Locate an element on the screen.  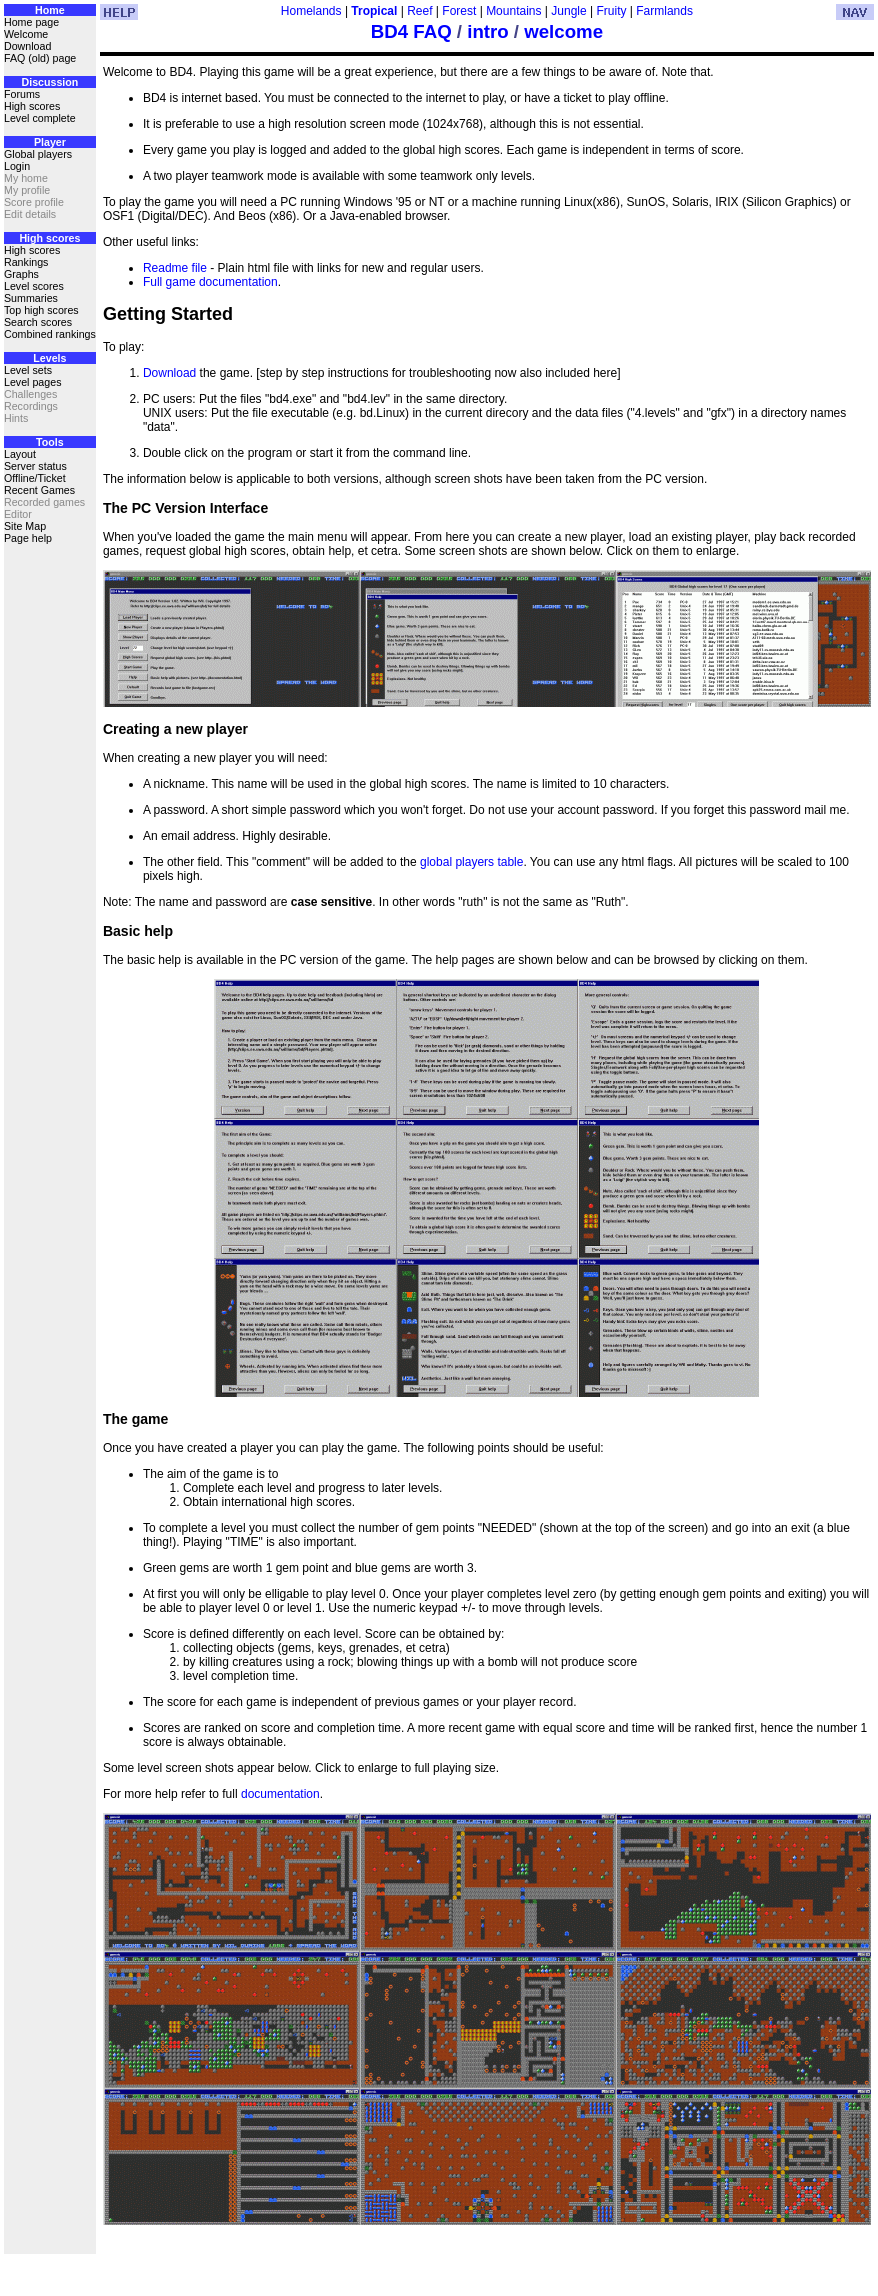
global players table is located at coordinates (471, 862).